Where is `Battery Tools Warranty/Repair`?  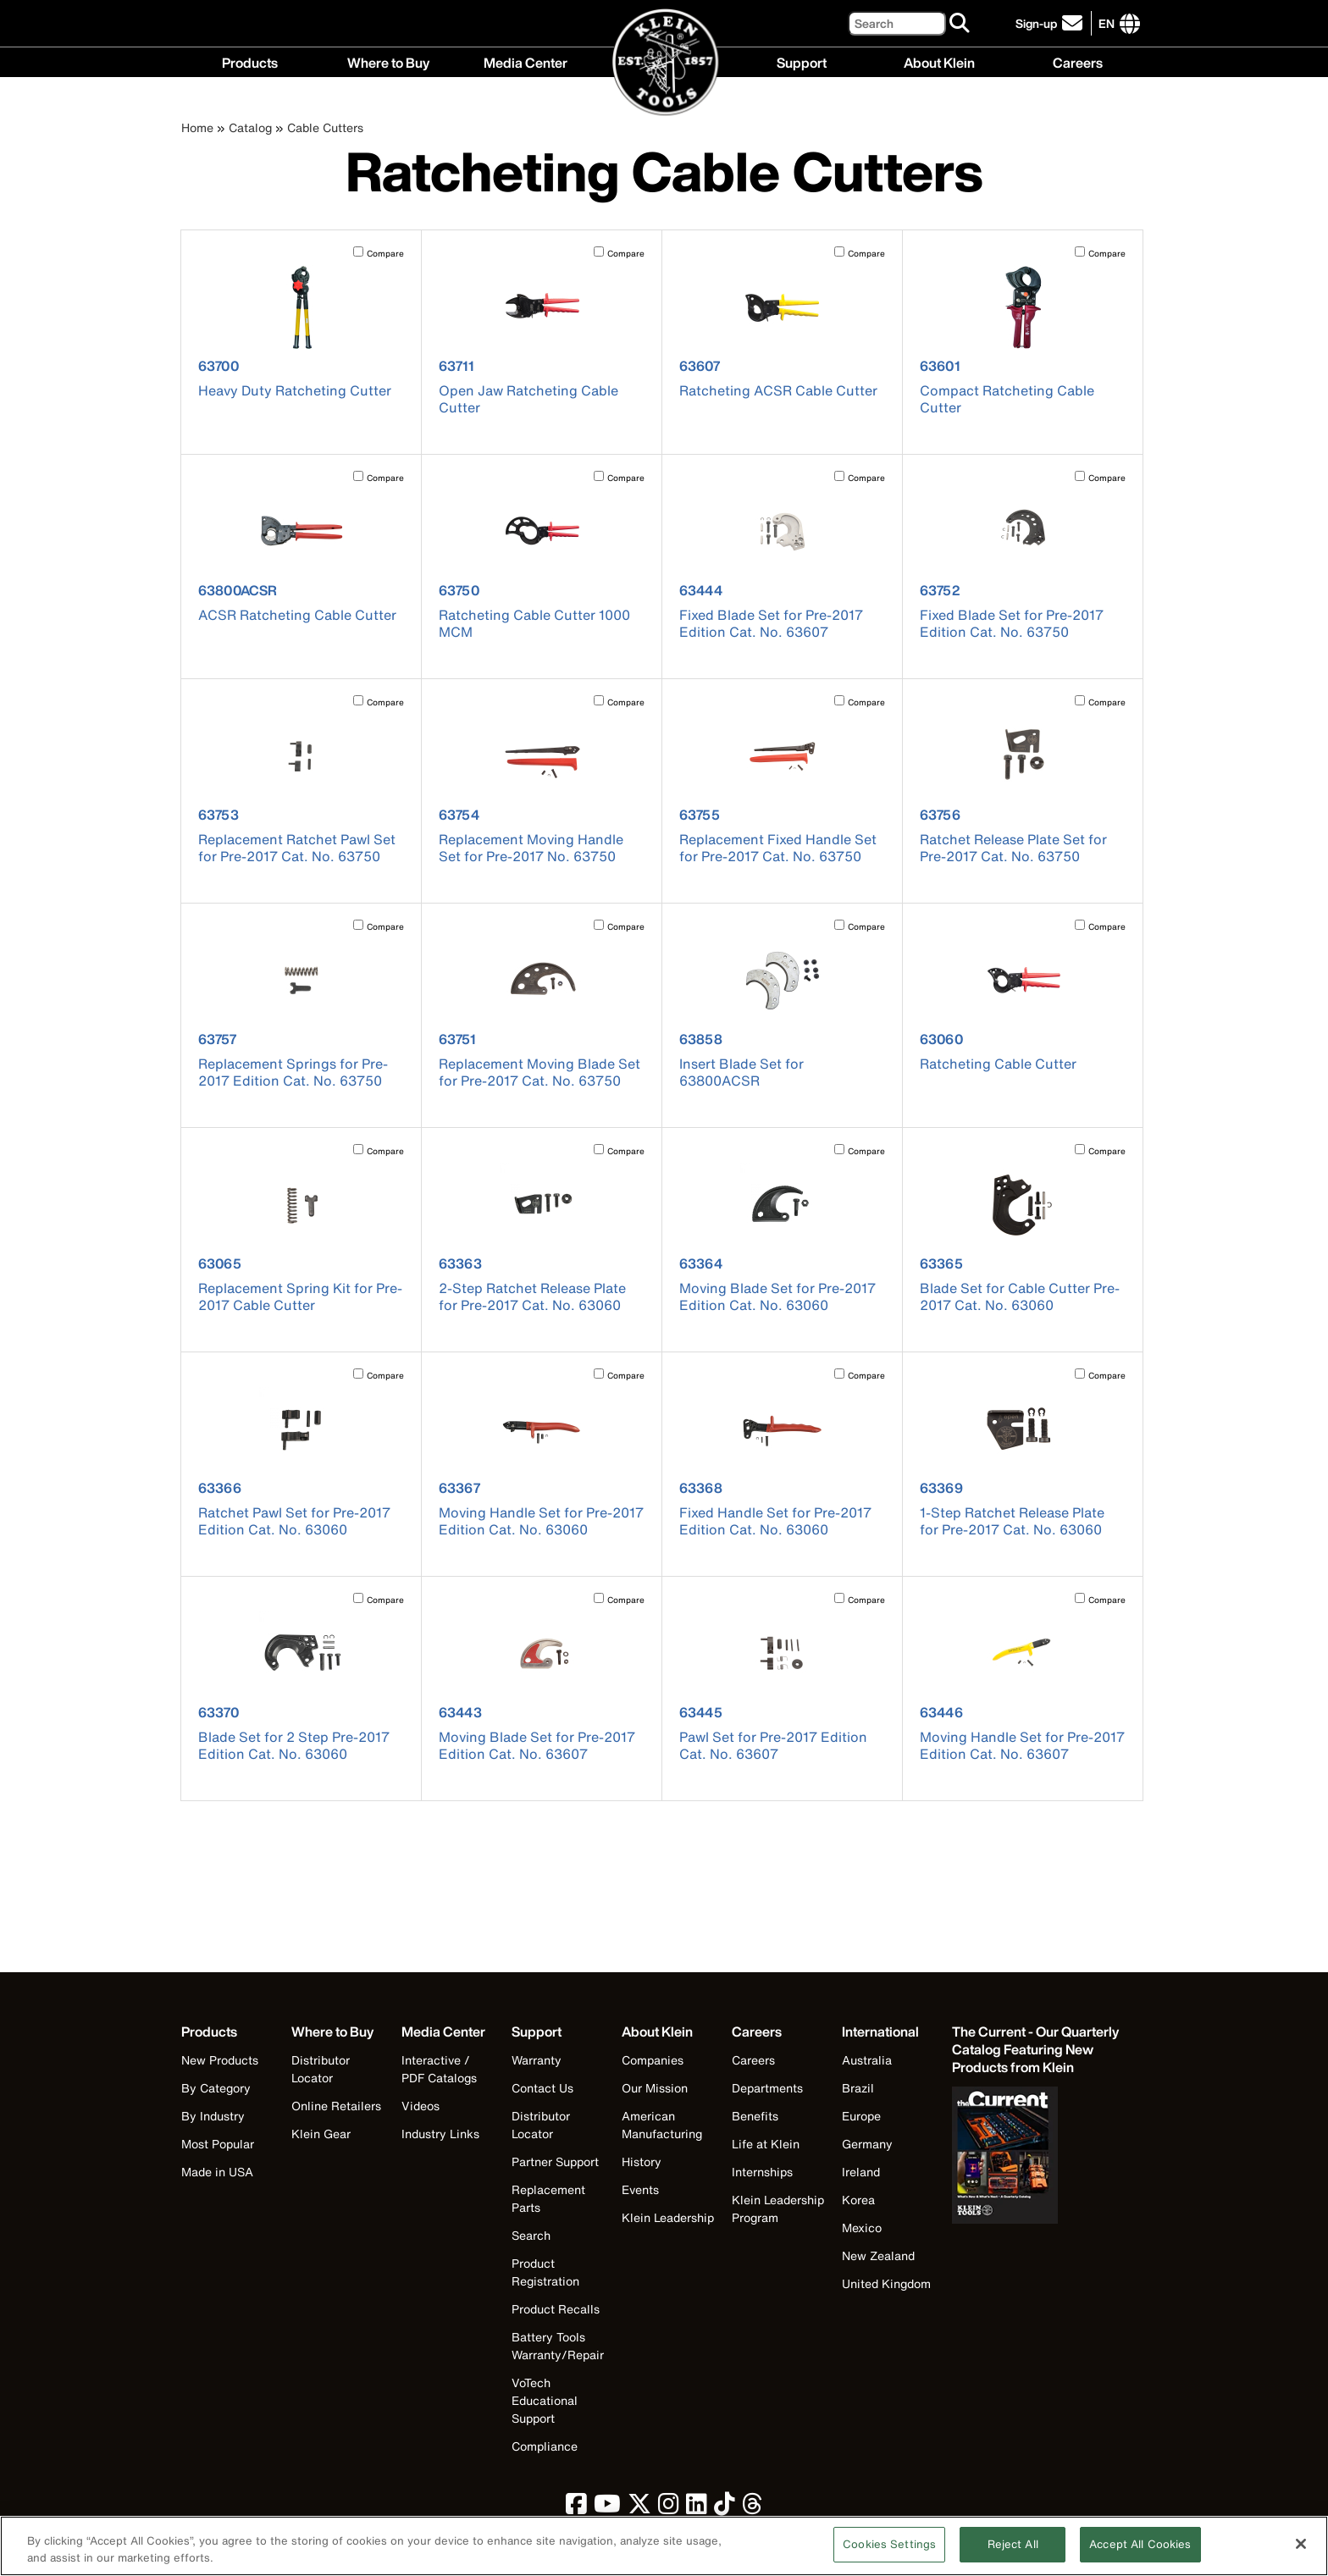
Battery Tools Warranty/Repair is located at coordinates (558, 2345).